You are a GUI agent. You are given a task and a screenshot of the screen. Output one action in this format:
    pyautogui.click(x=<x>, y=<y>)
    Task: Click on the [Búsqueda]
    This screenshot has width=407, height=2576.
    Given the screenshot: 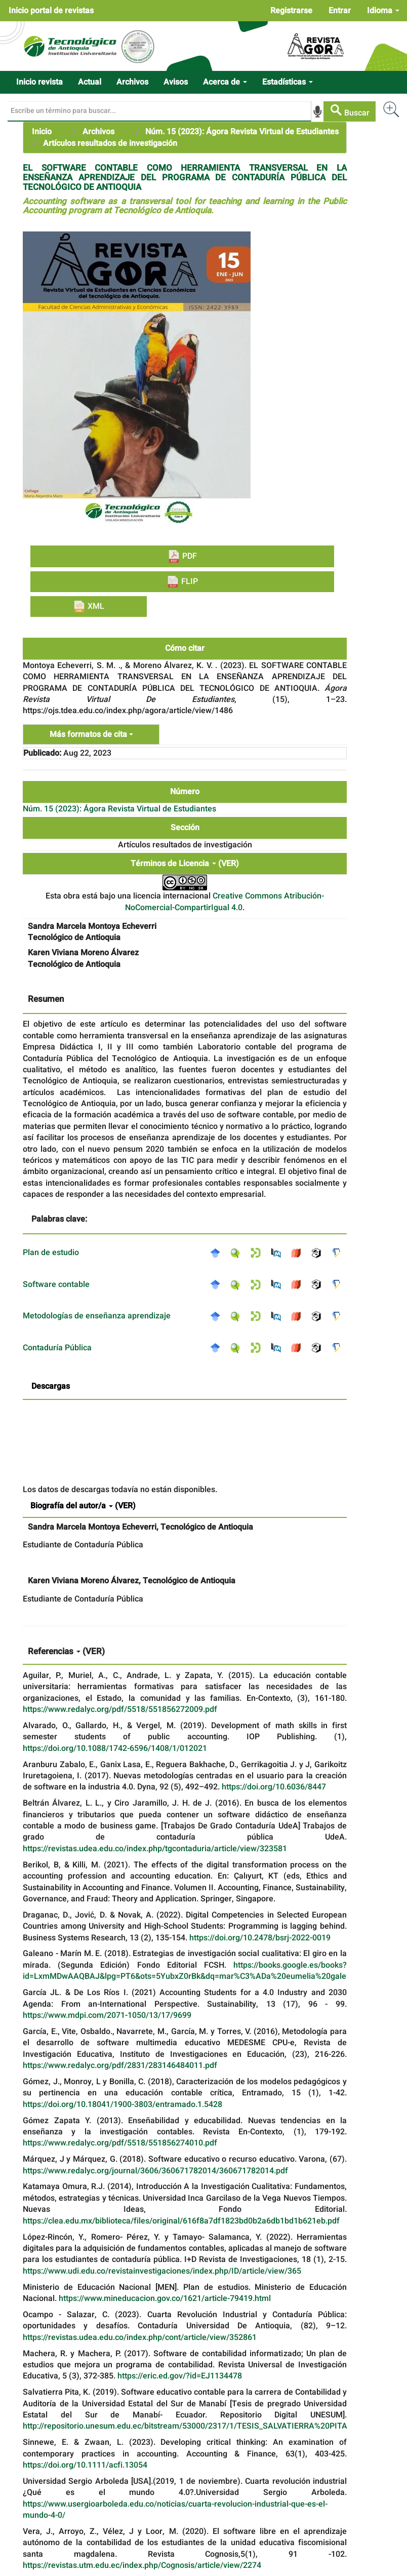 What is the action you would take?
    pyautogui.click(x=159, y=111)
    